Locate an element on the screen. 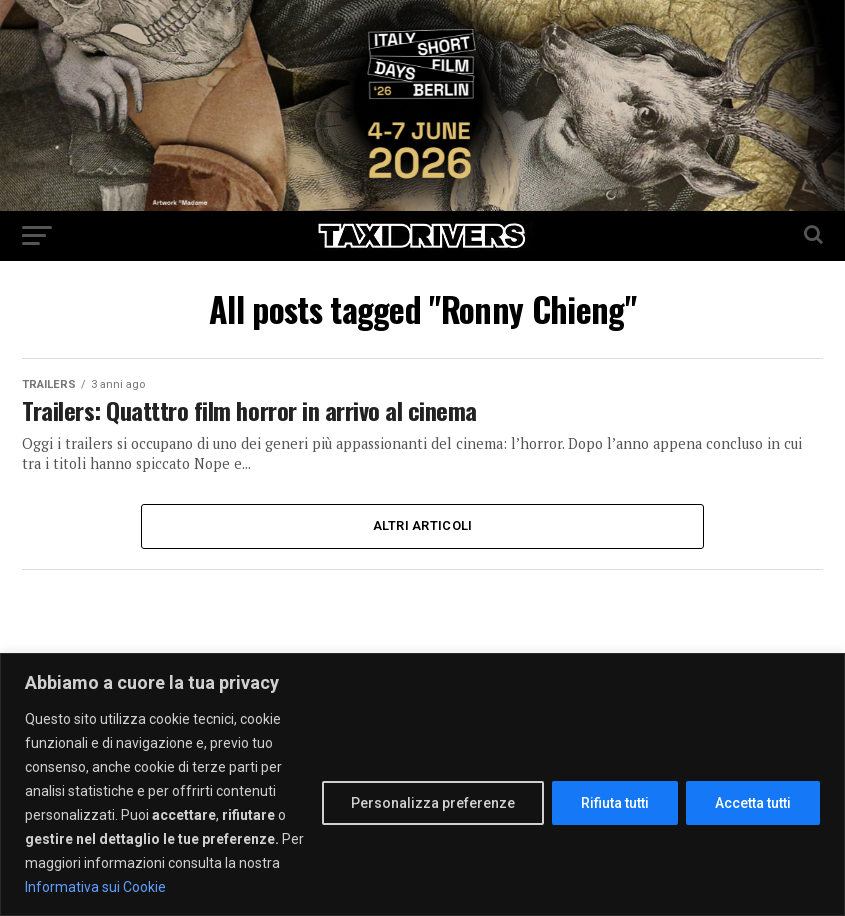  Informativa sui Cookie is located at coordinates (95, 887).